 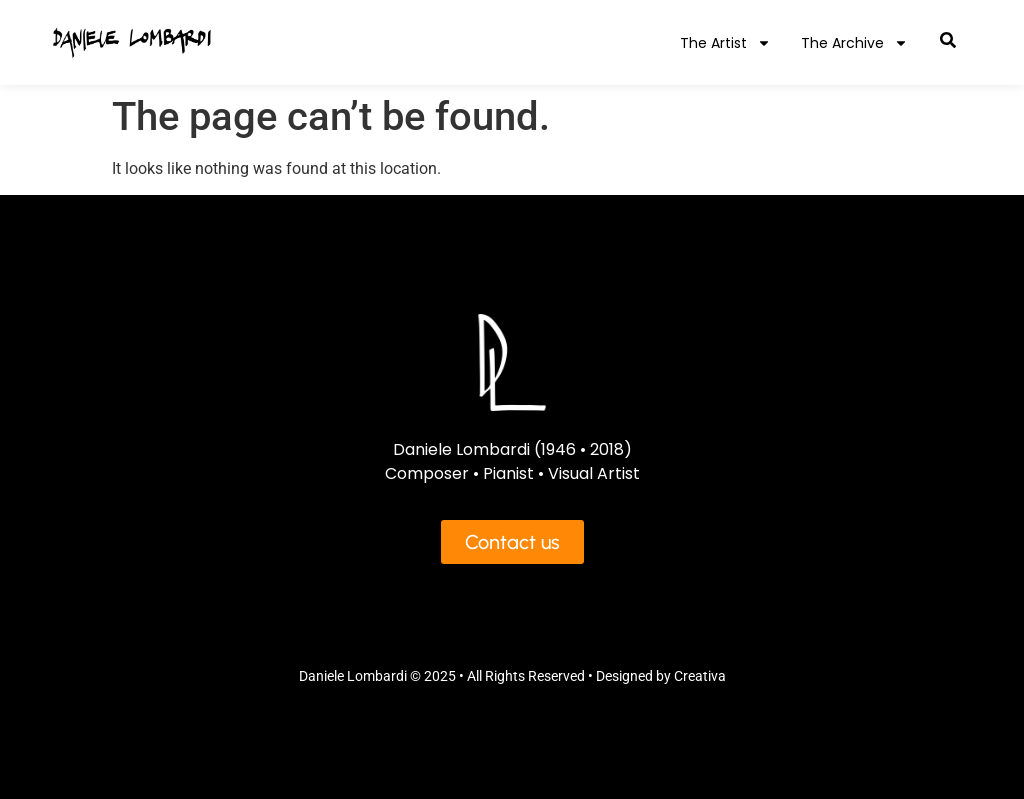 What do you see at coordinates (854, 43) in the screenshot?
I see `The Archive` at bounding box center [854, 43].